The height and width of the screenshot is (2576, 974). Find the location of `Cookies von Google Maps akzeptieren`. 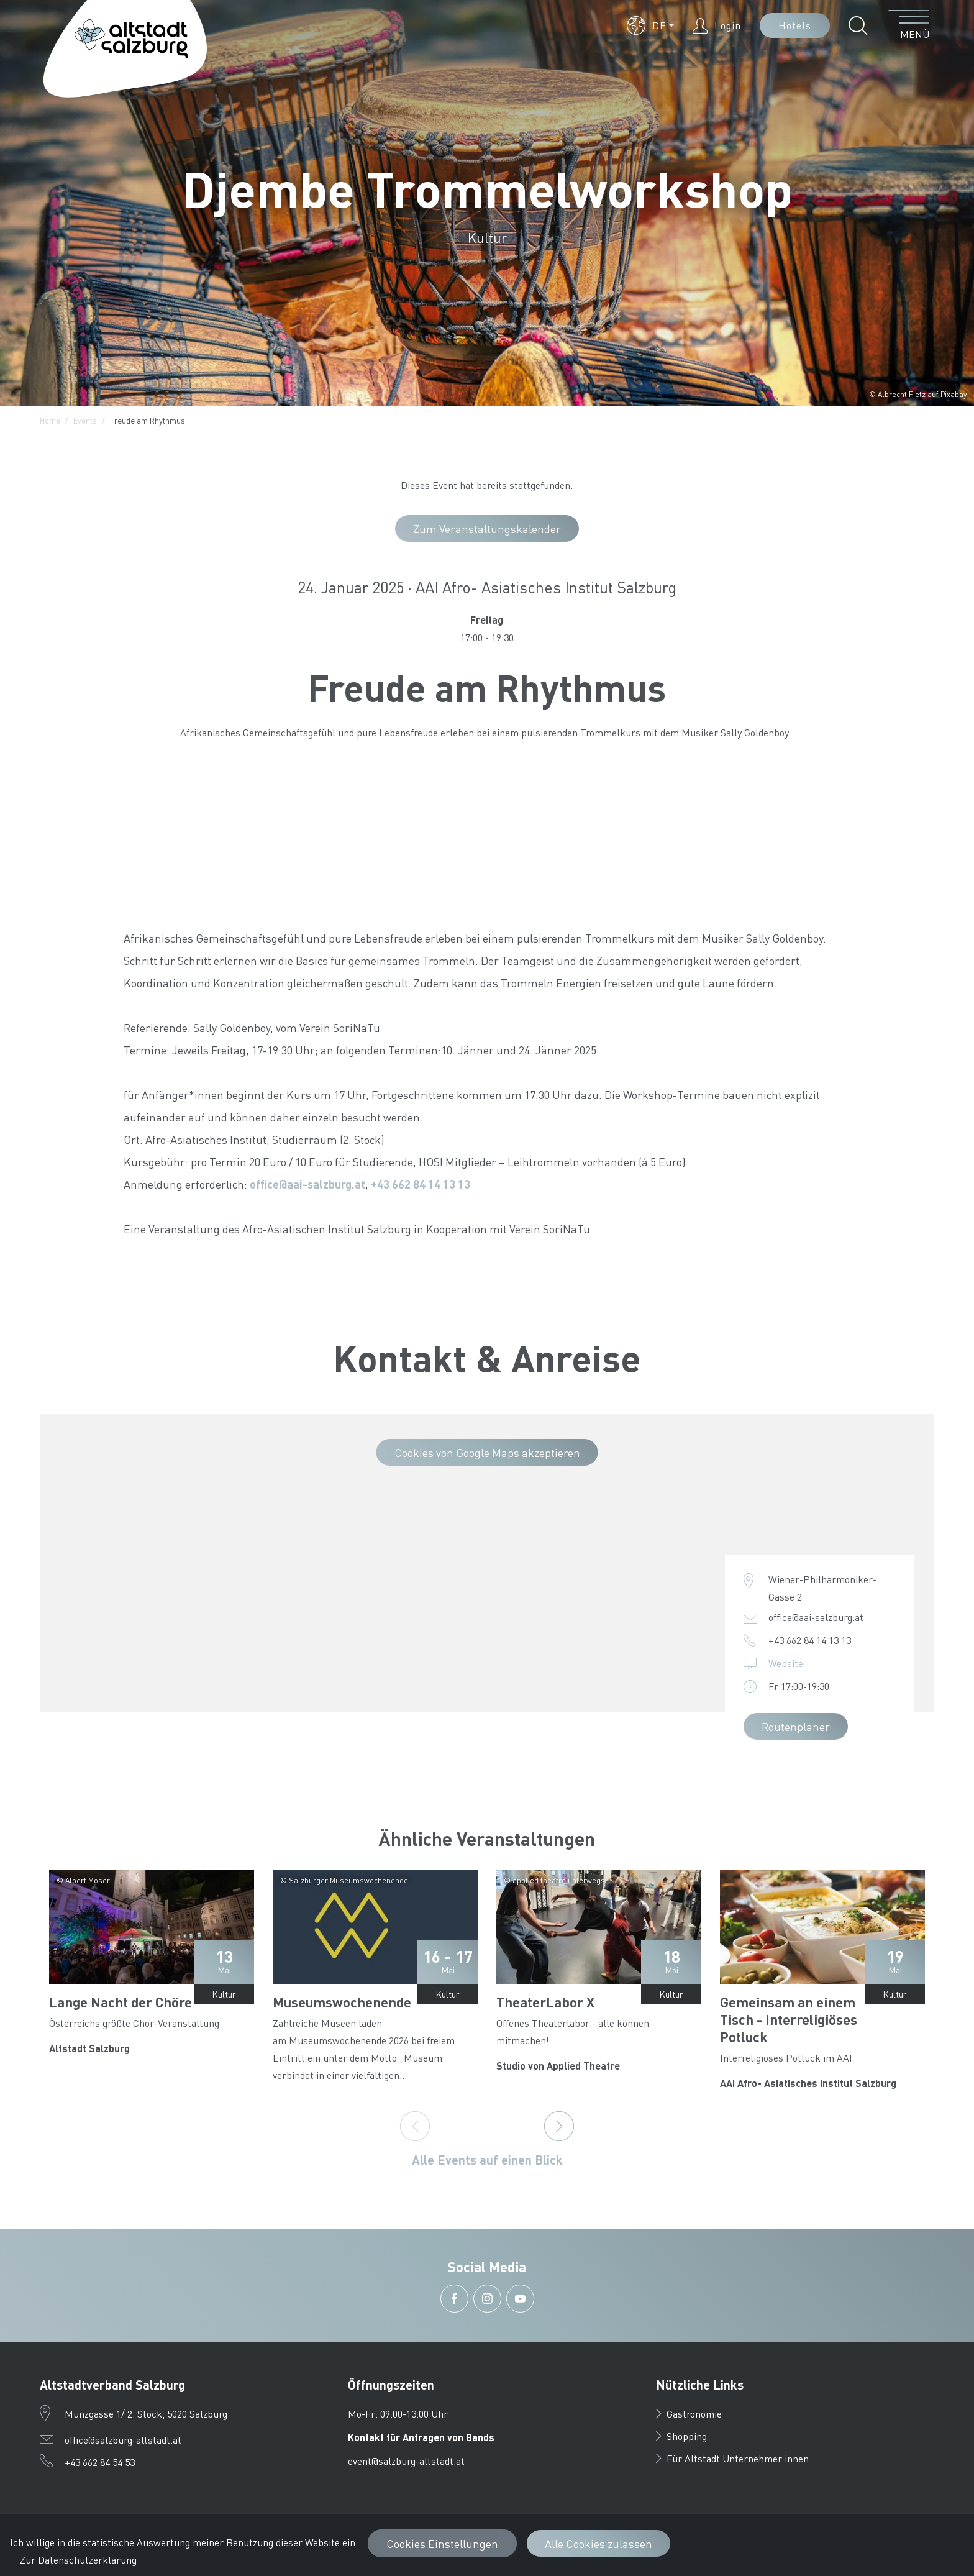

Cookies von Google Maps akzeptieren is located at coordinates (487, 1452).